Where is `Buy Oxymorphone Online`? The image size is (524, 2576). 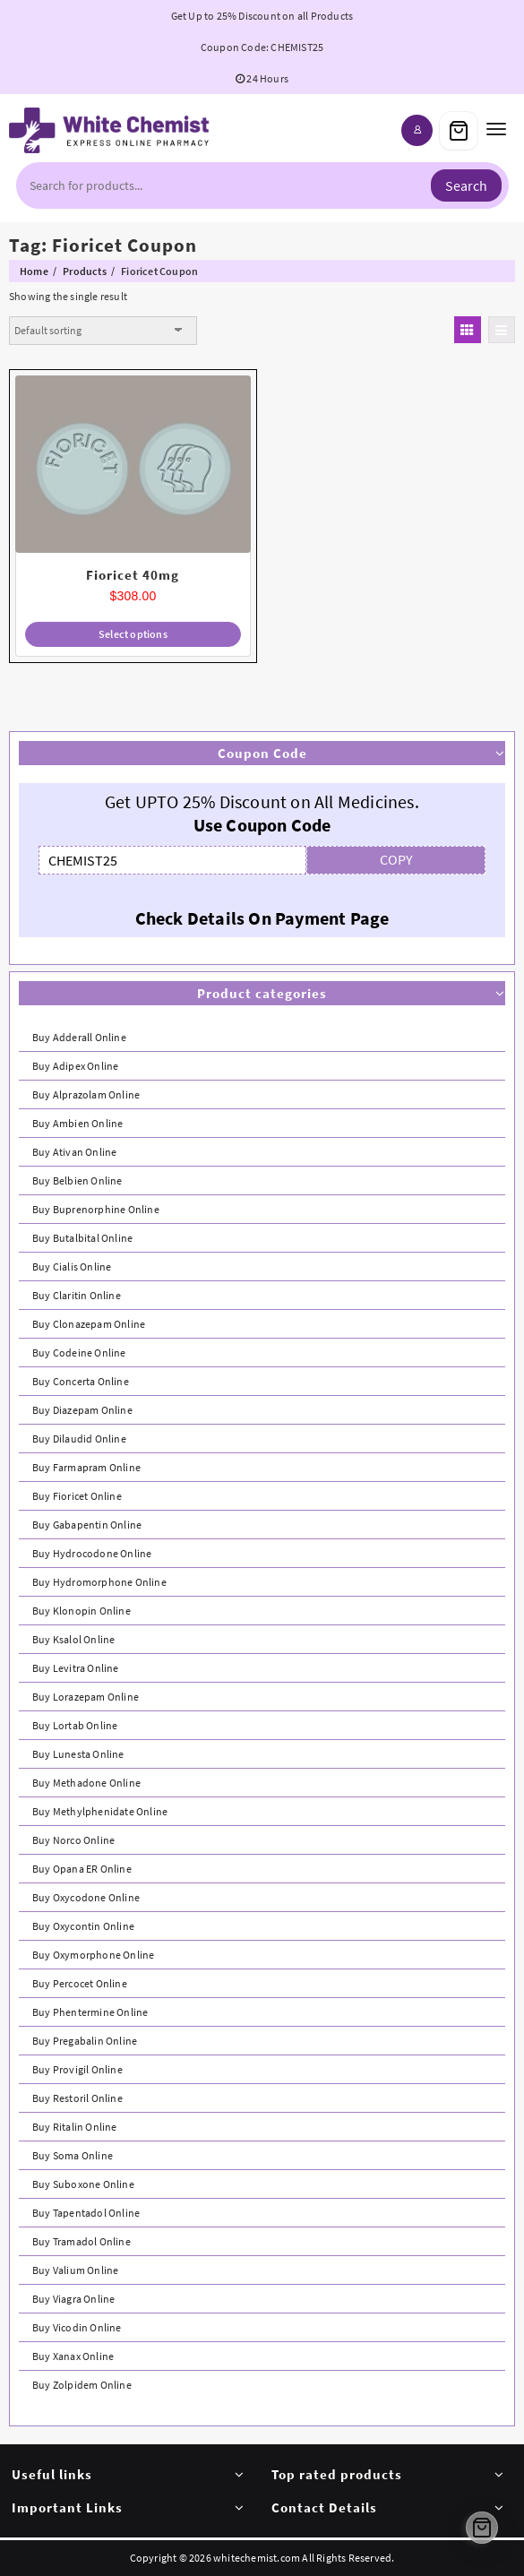 Buy Oxymorphone Online is located at coordinates (93, 1954).